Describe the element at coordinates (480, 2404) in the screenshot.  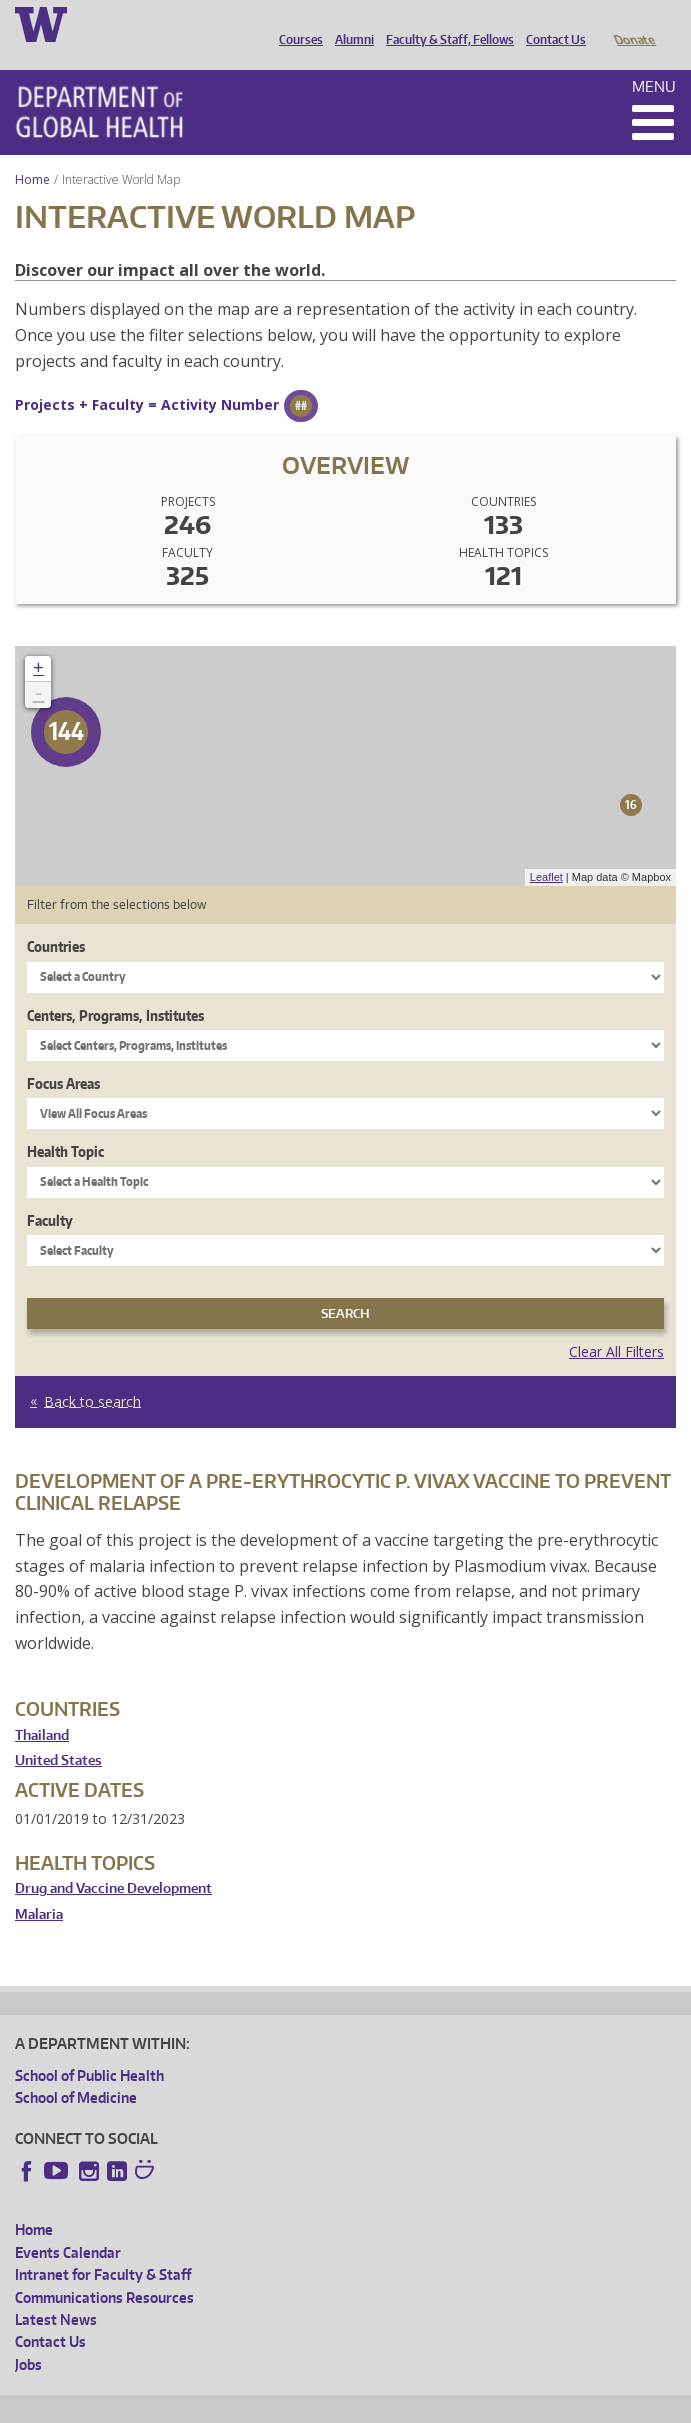
I see `Site managed by DGHweb` at that location.